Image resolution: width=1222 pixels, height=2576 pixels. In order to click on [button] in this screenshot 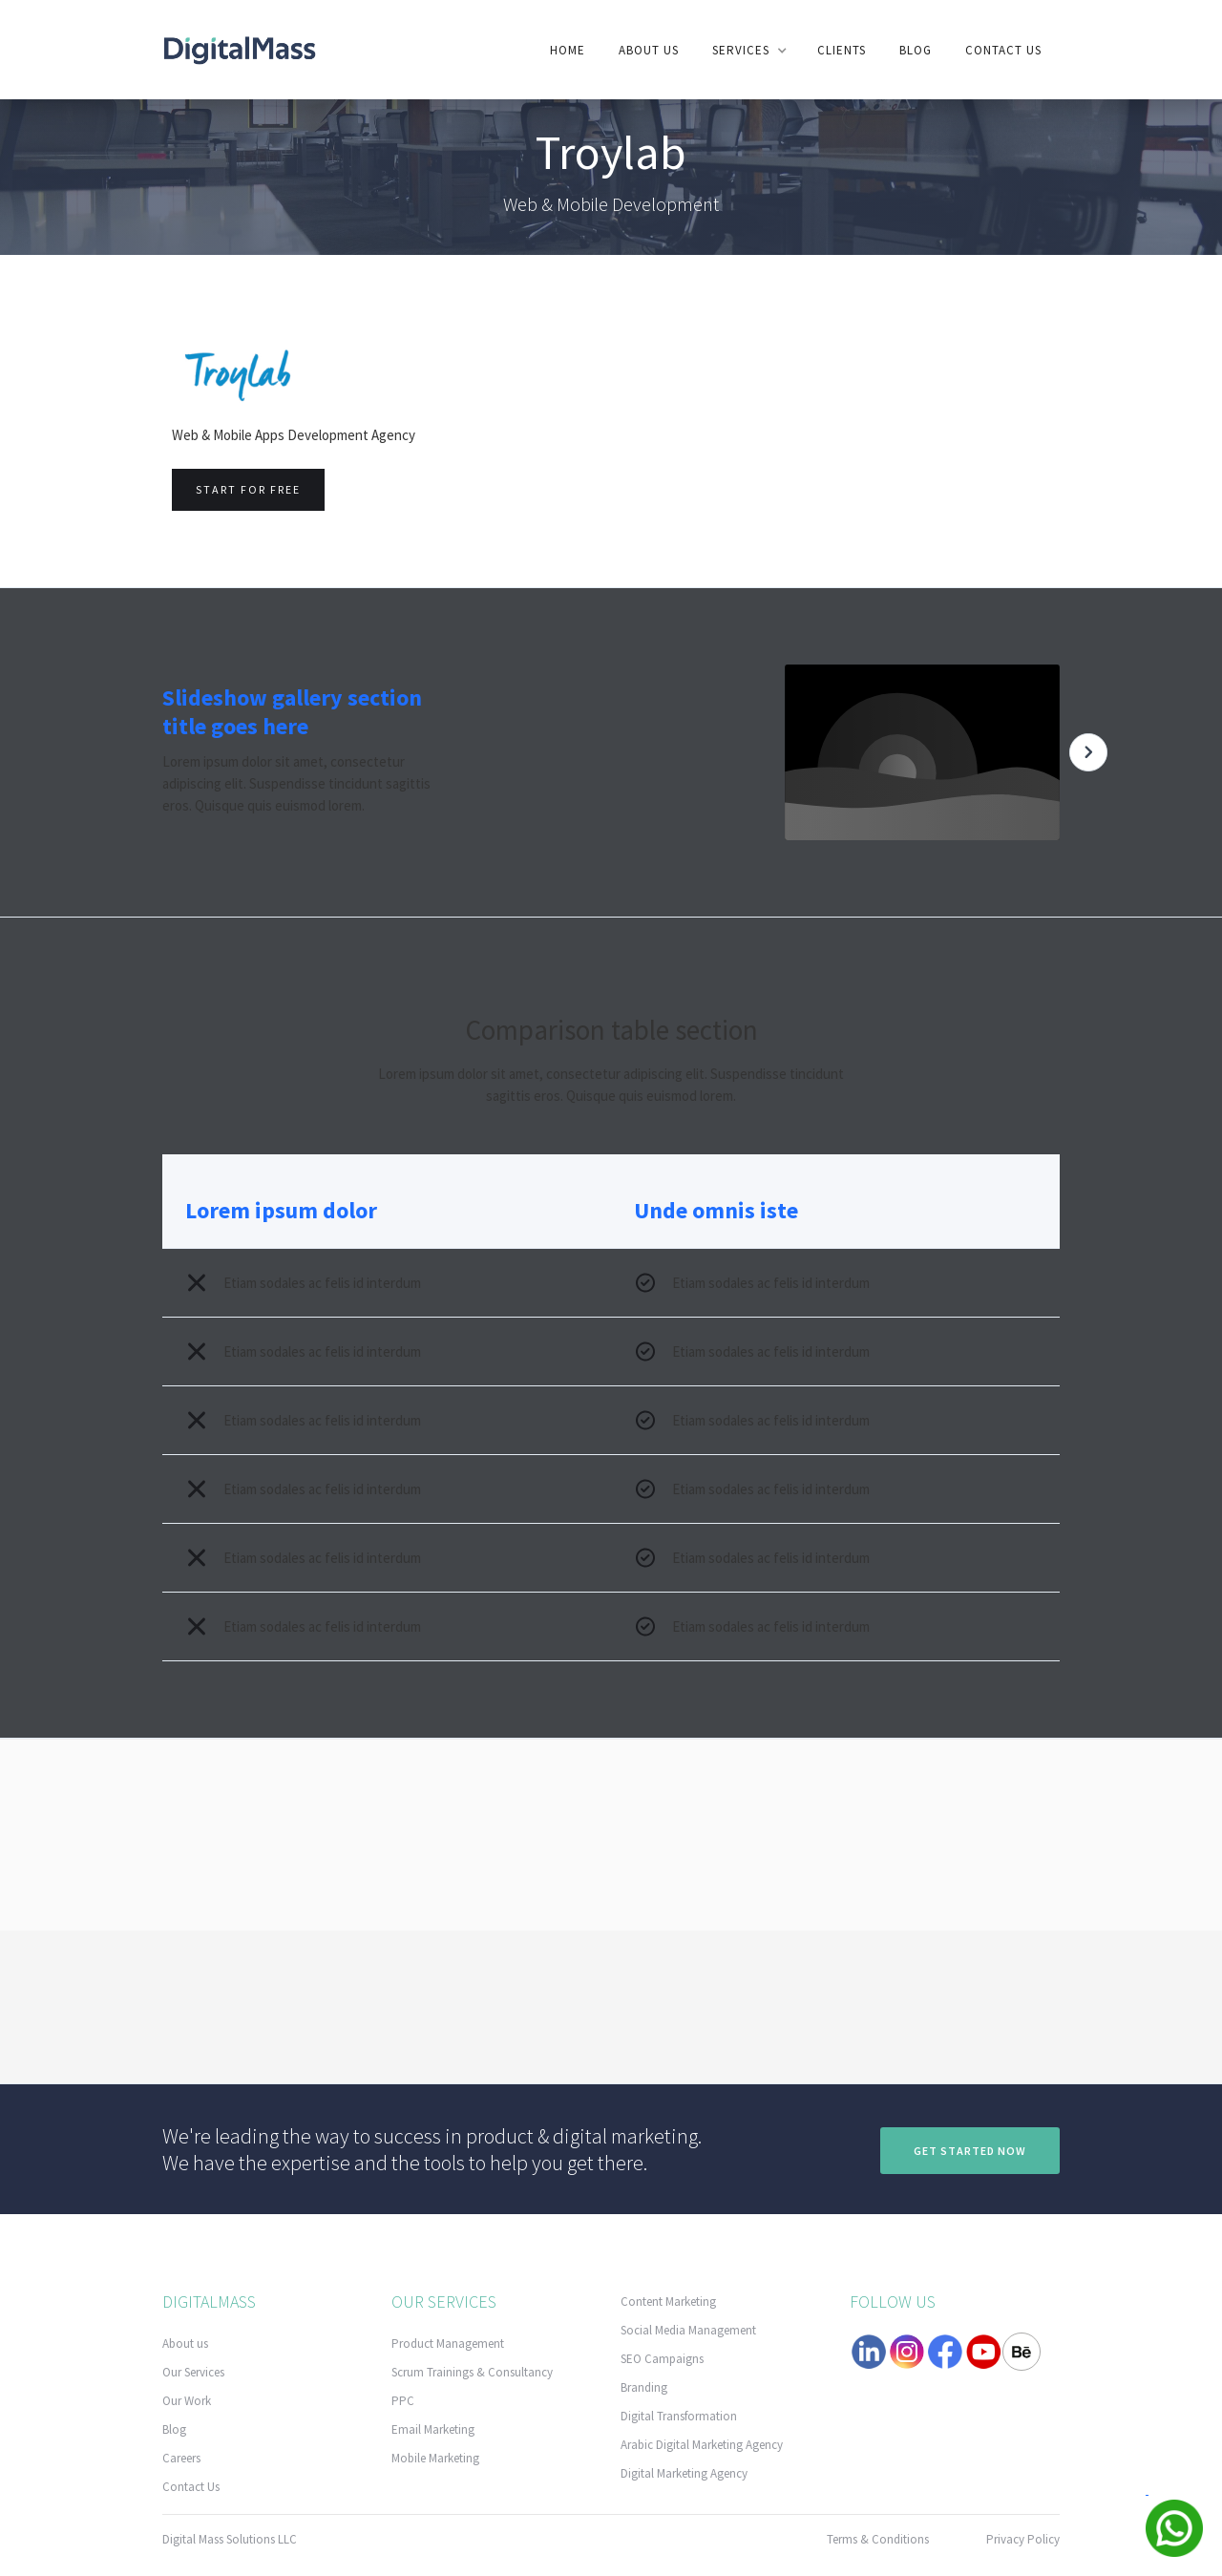, I will do `click(748, 50)`.